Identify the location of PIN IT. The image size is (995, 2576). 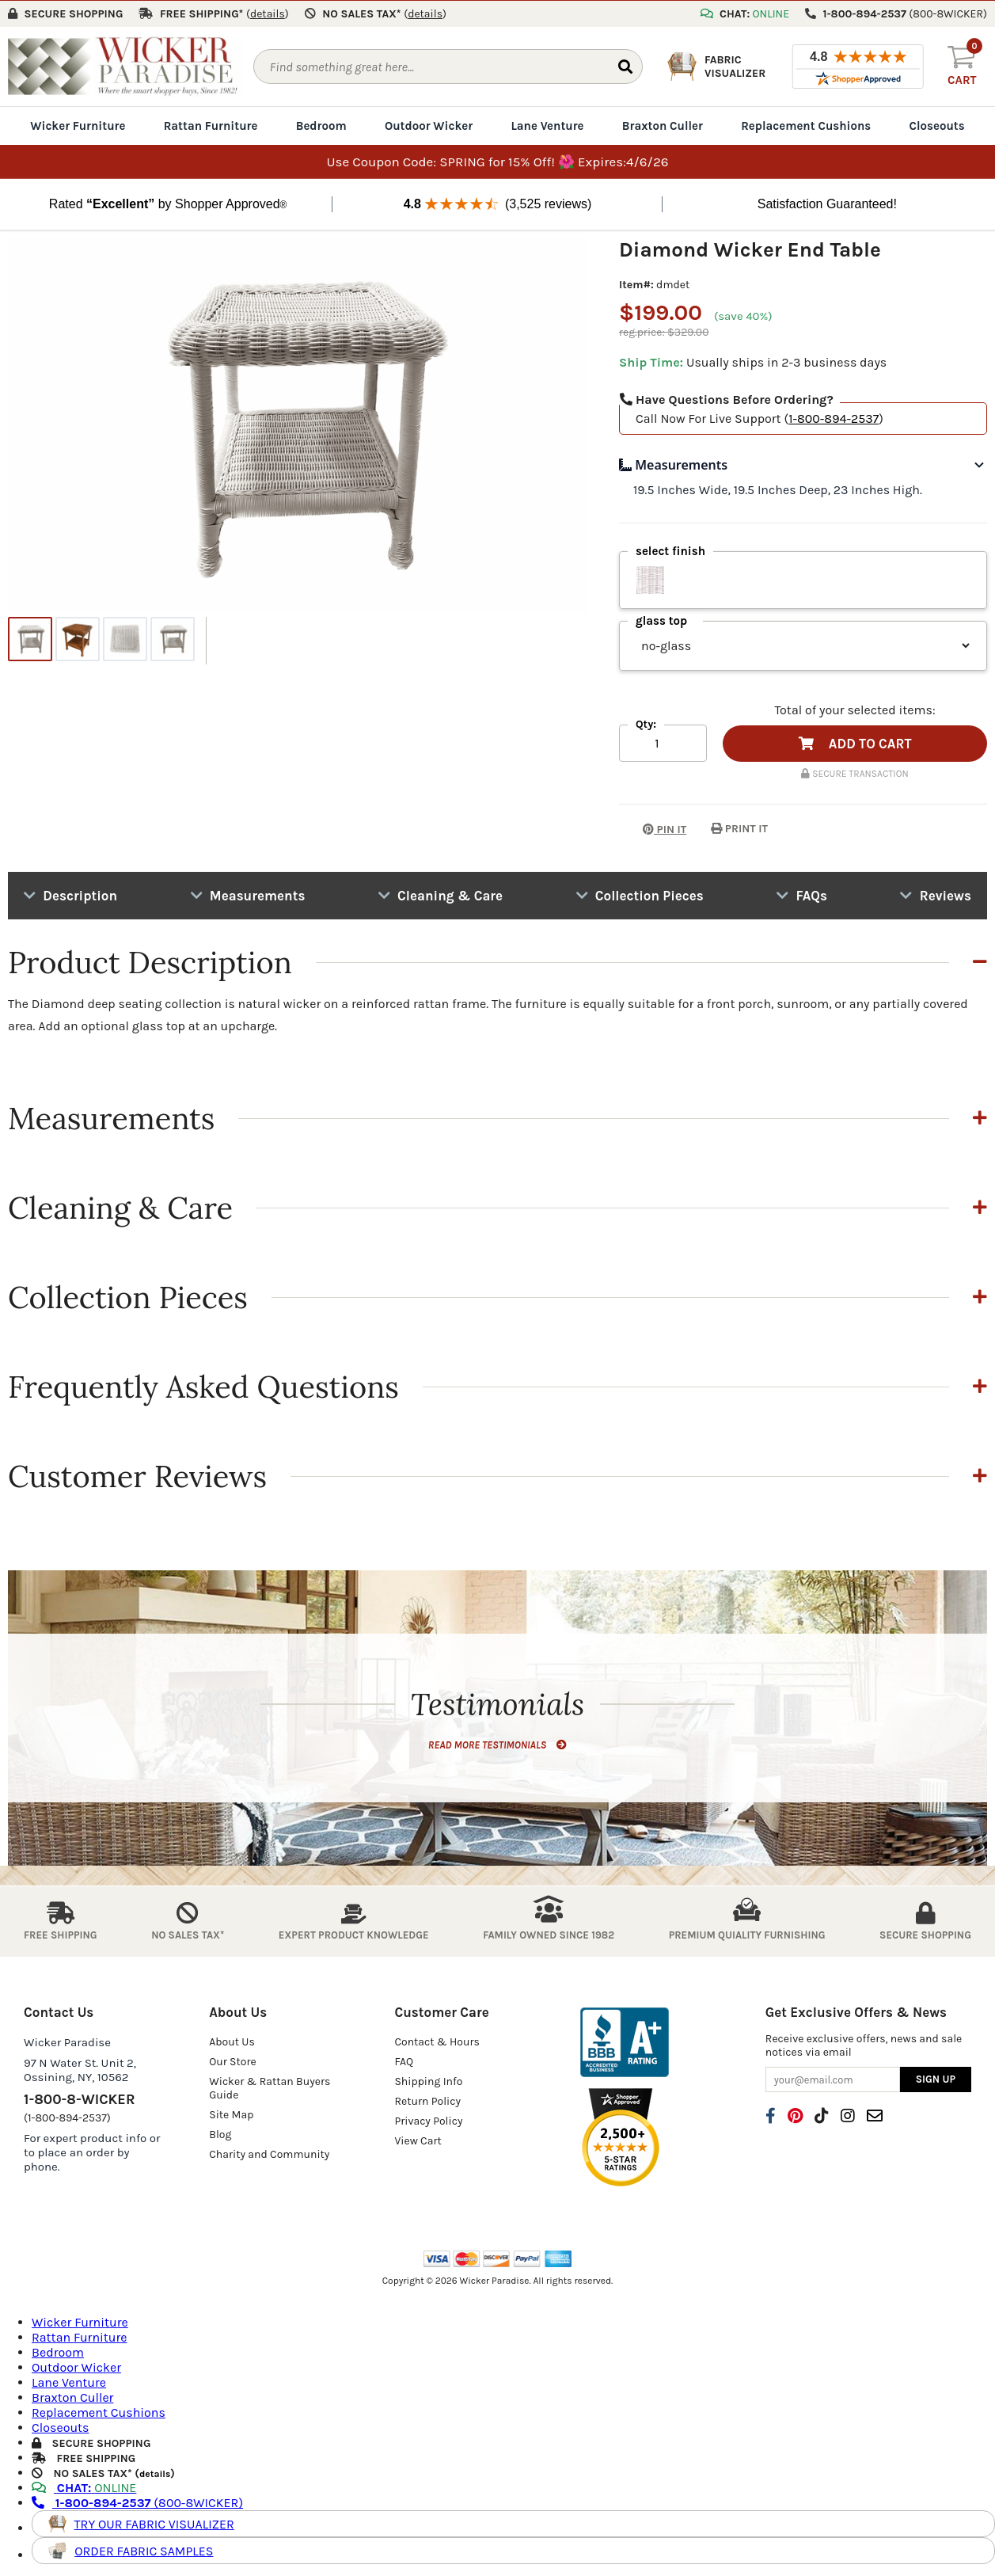
(652, 828).